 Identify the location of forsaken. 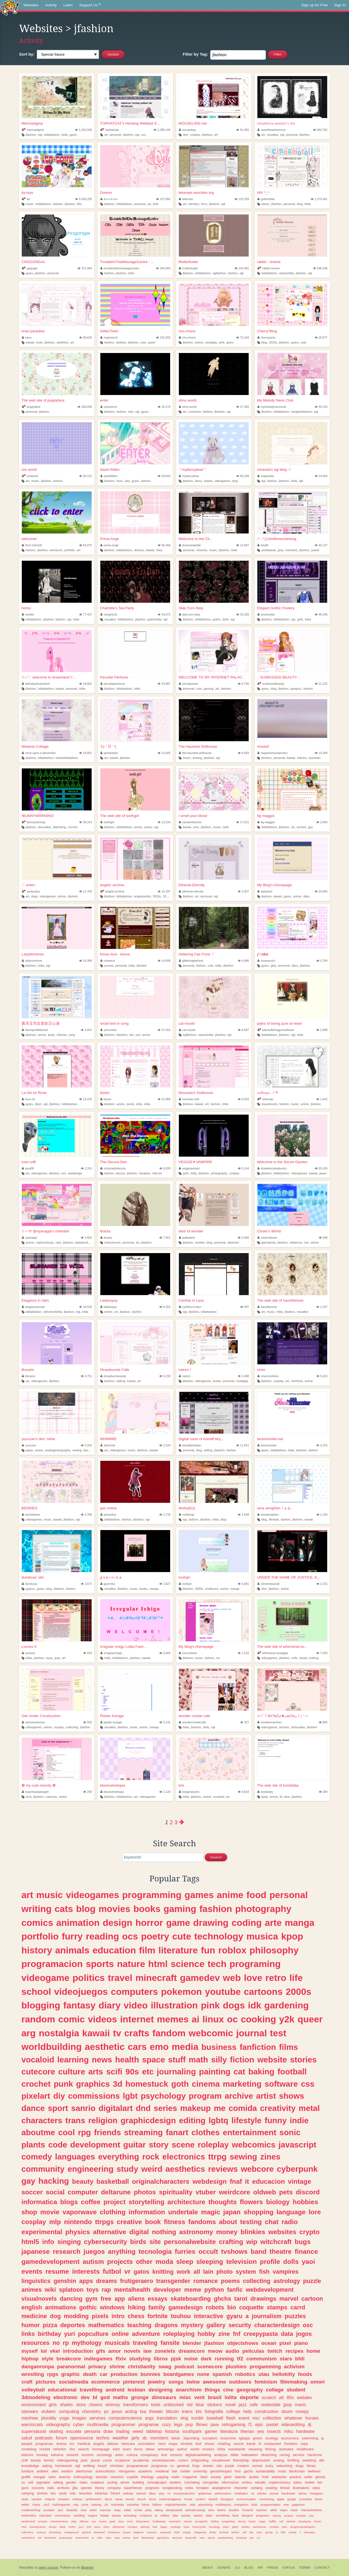
(202, 2488).